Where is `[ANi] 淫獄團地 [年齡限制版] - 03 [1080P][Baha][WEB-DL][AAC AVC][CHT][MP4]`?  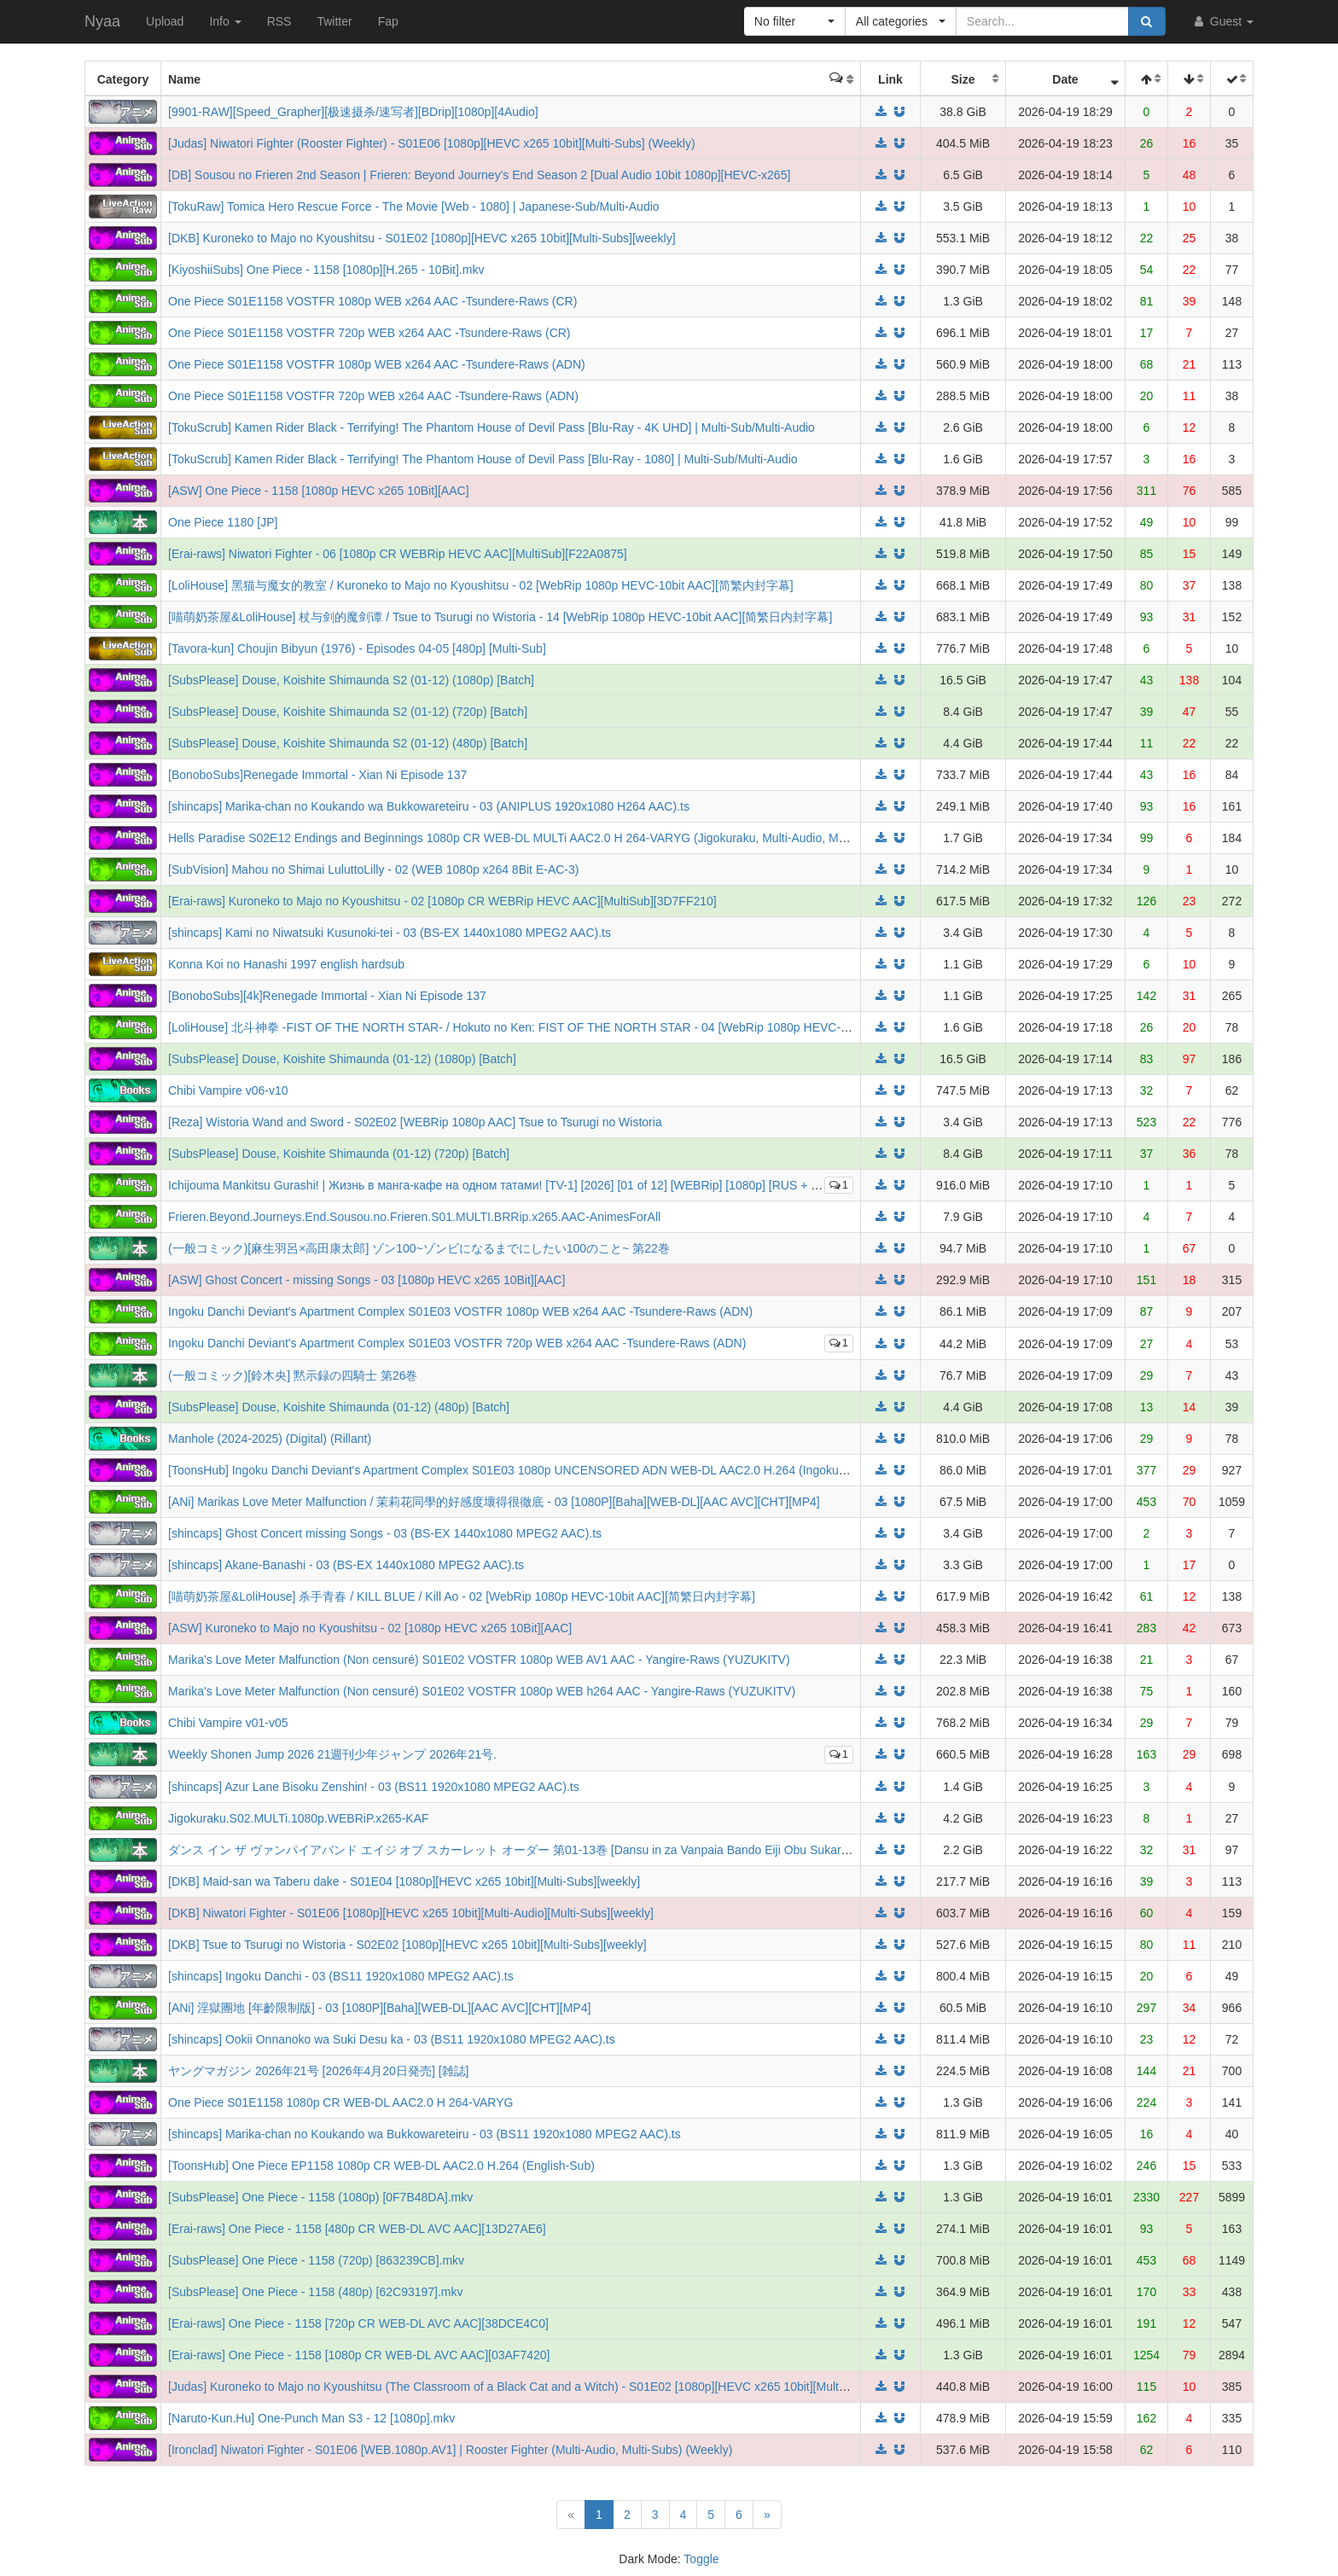 [ANi] 淫獄團地 [年齡限制版] - 03 [1080P][Baha][WEB-DL][AAC AVC][CHT][MP4] is located at coordinates (379, 2008).